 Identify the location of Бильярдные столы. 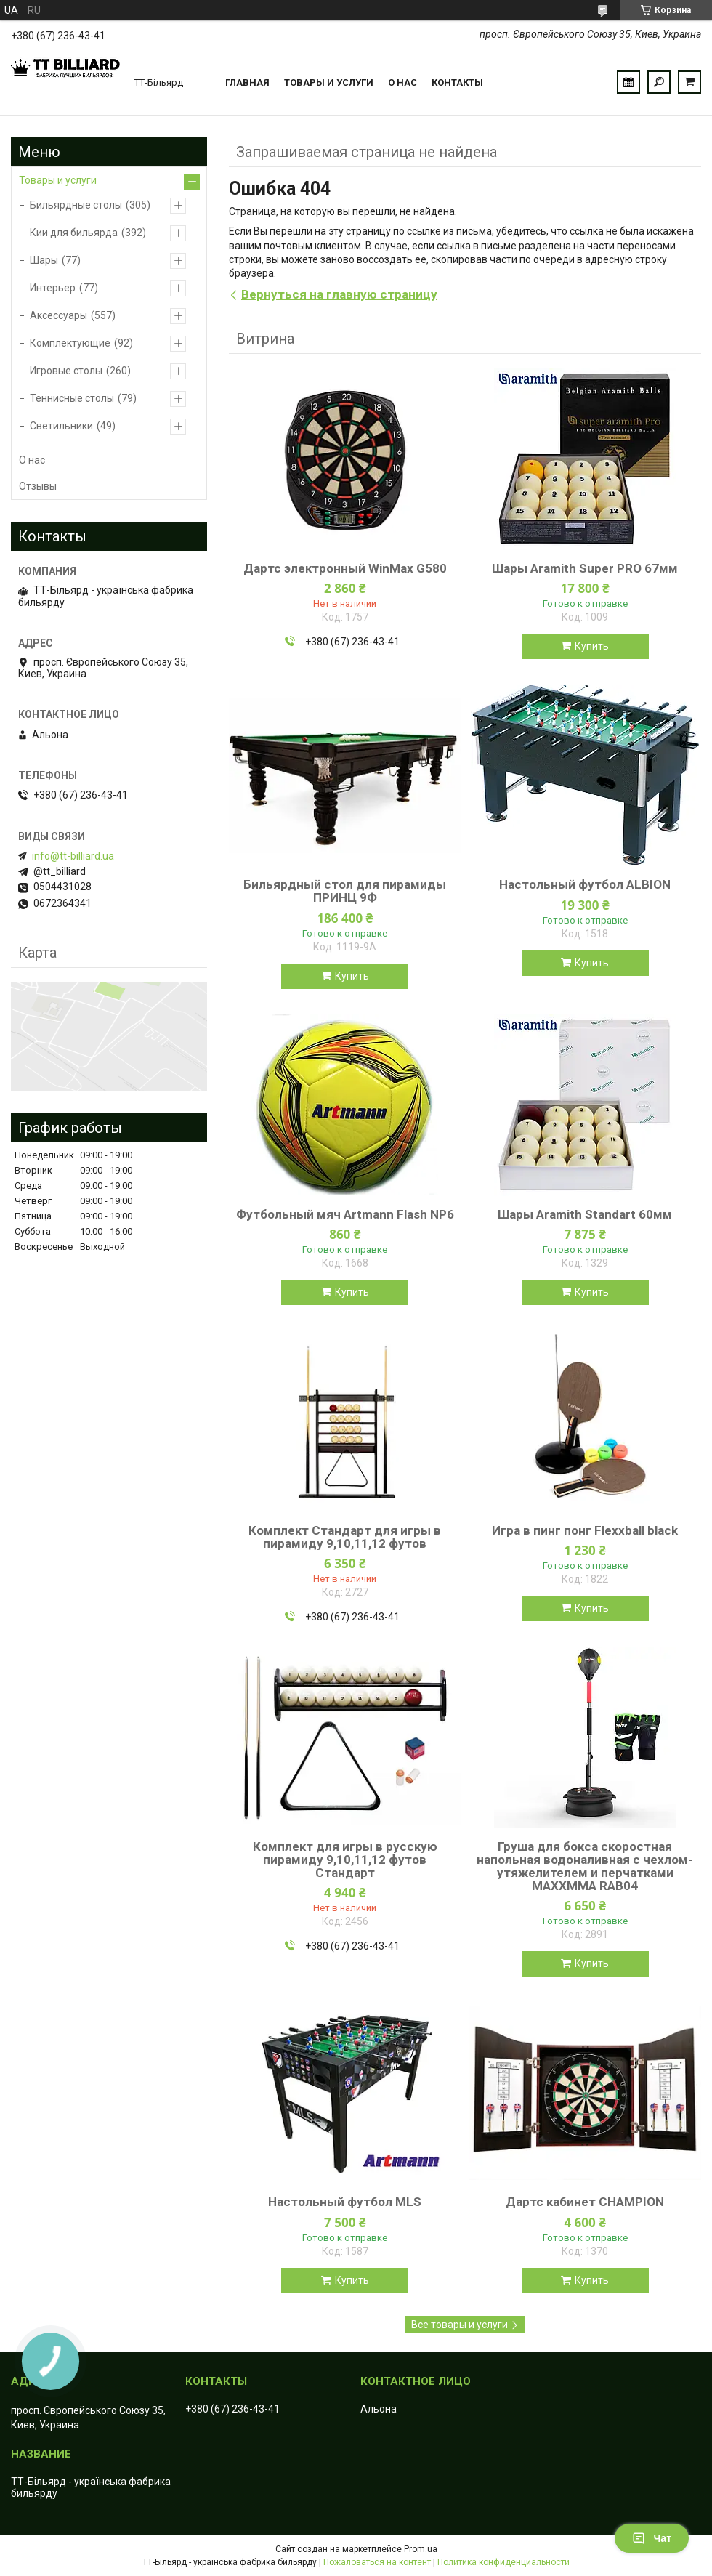
(76, 205).